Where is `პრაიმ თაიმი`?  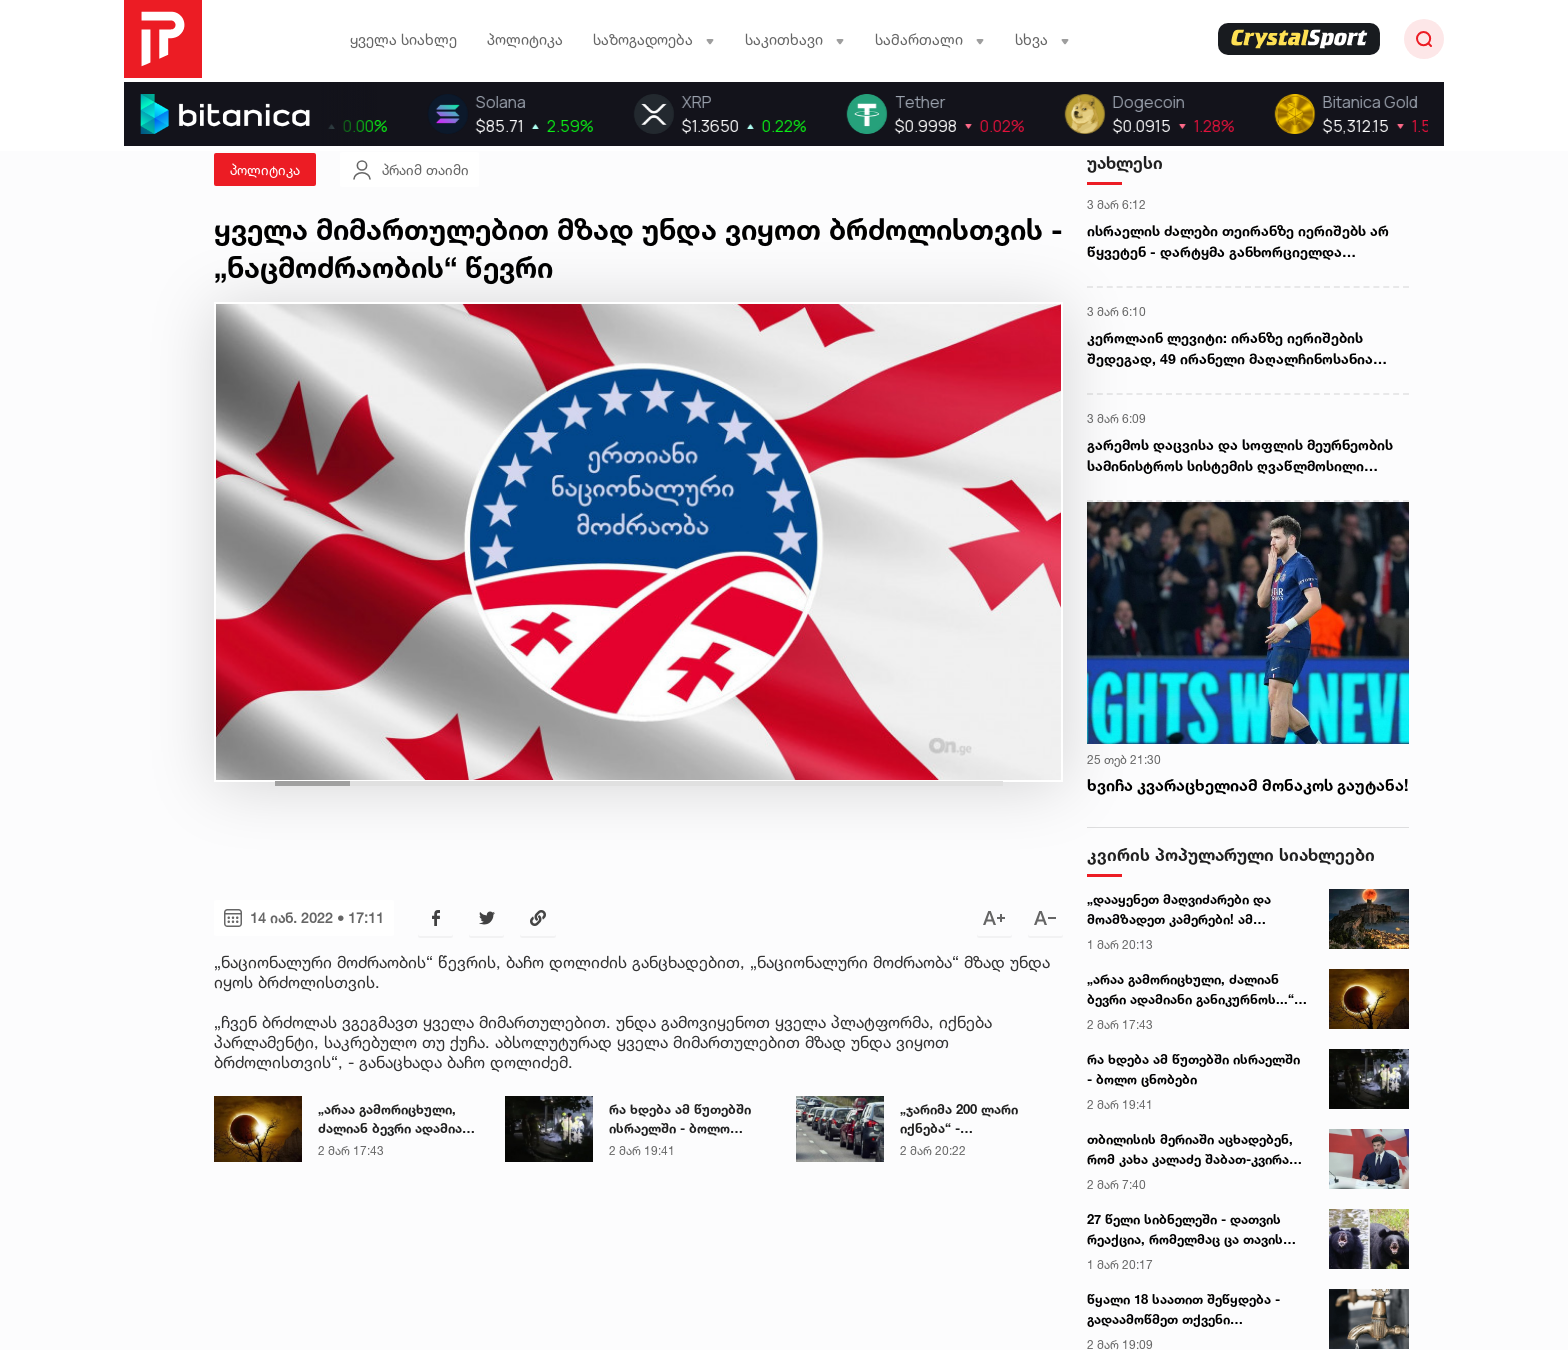
პრაიმ თაიმი is located at coordinates (409, 170).